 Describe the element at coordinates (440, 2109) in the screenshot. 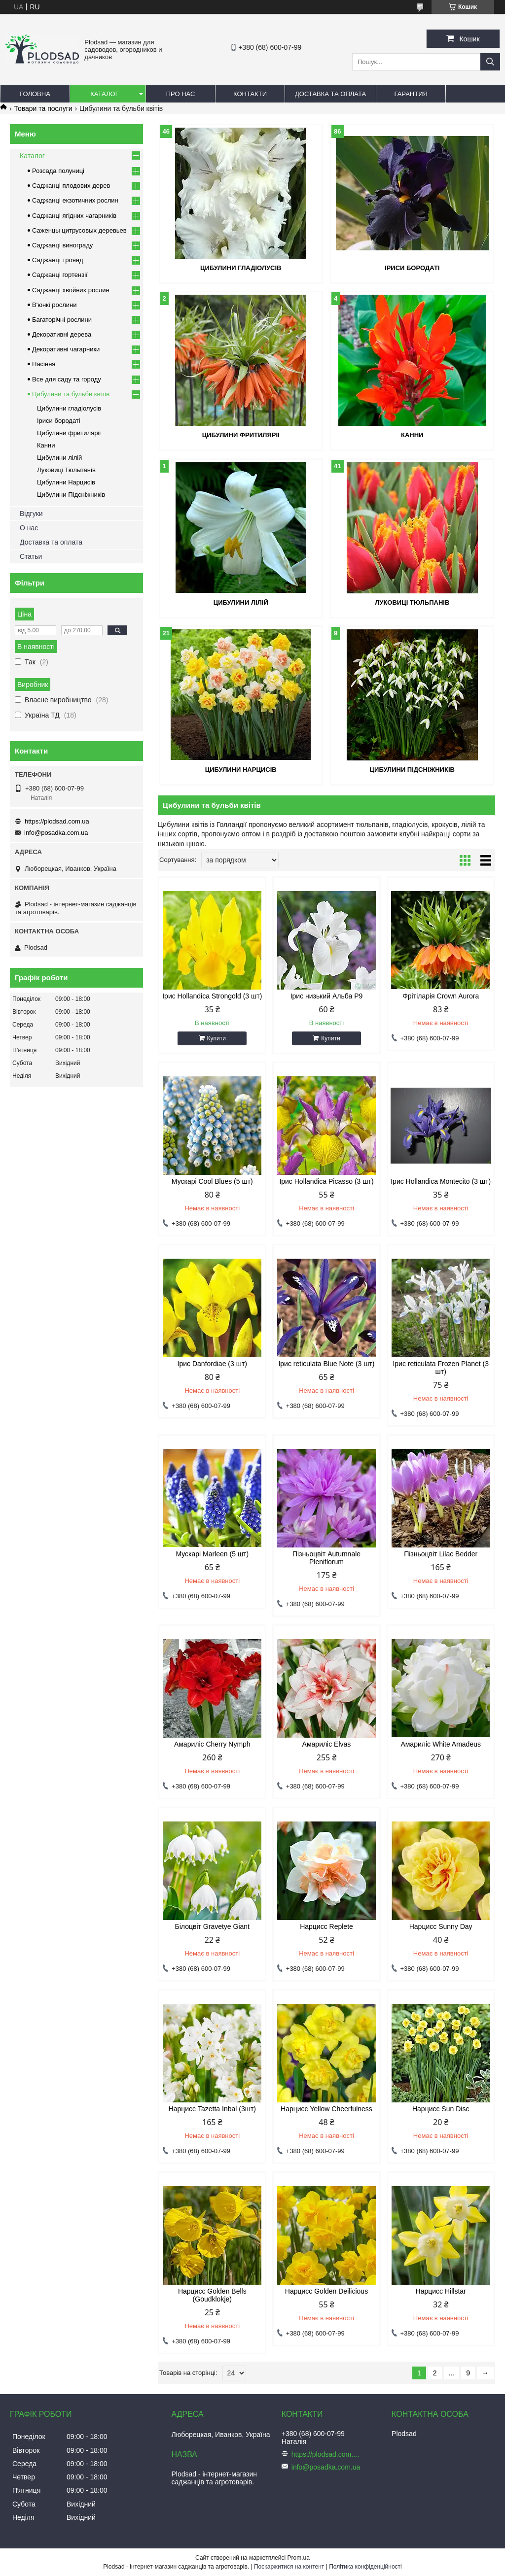

I see `Нарцисс Sun Disc` at that location.